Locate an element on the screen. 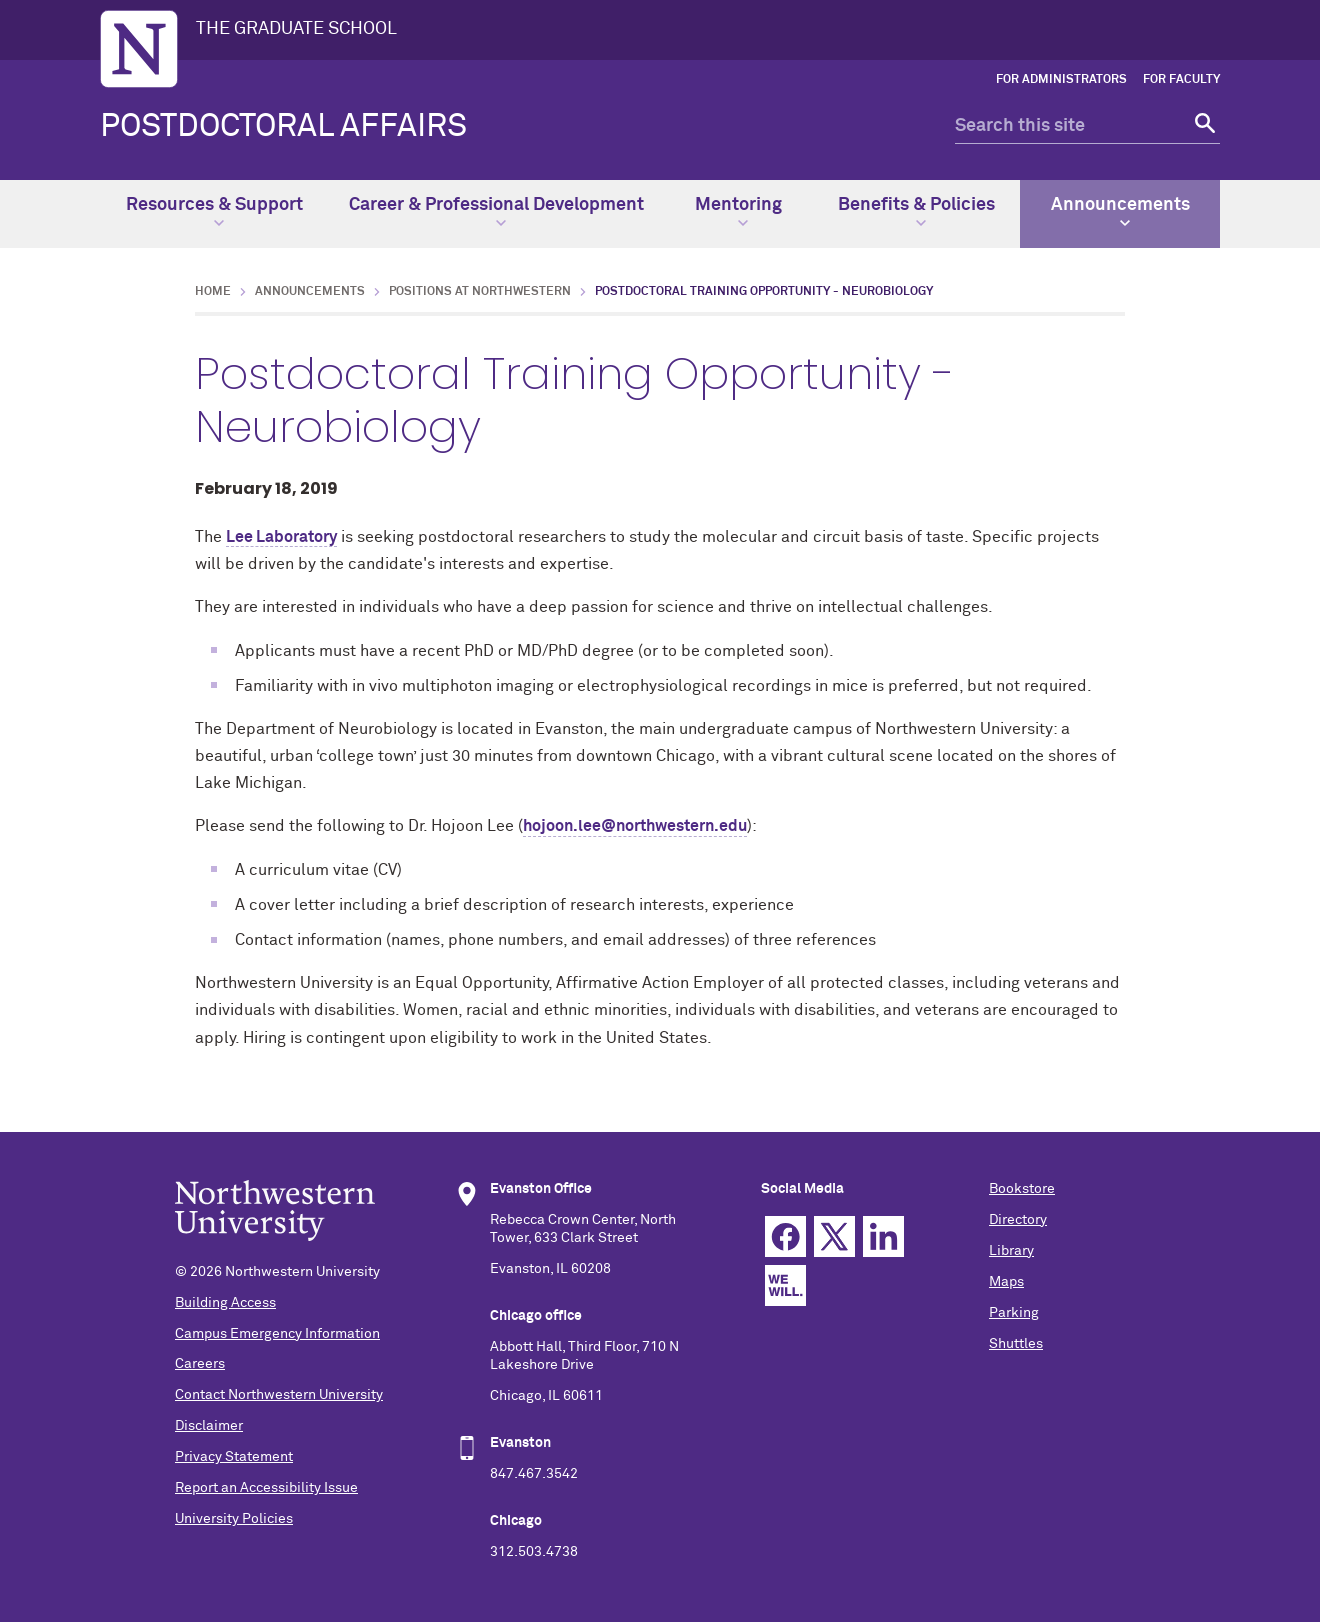 This screenshot has height=1622, width=1320. hojoon.lee@northwestern.edu is located at coordinates (635, 826).